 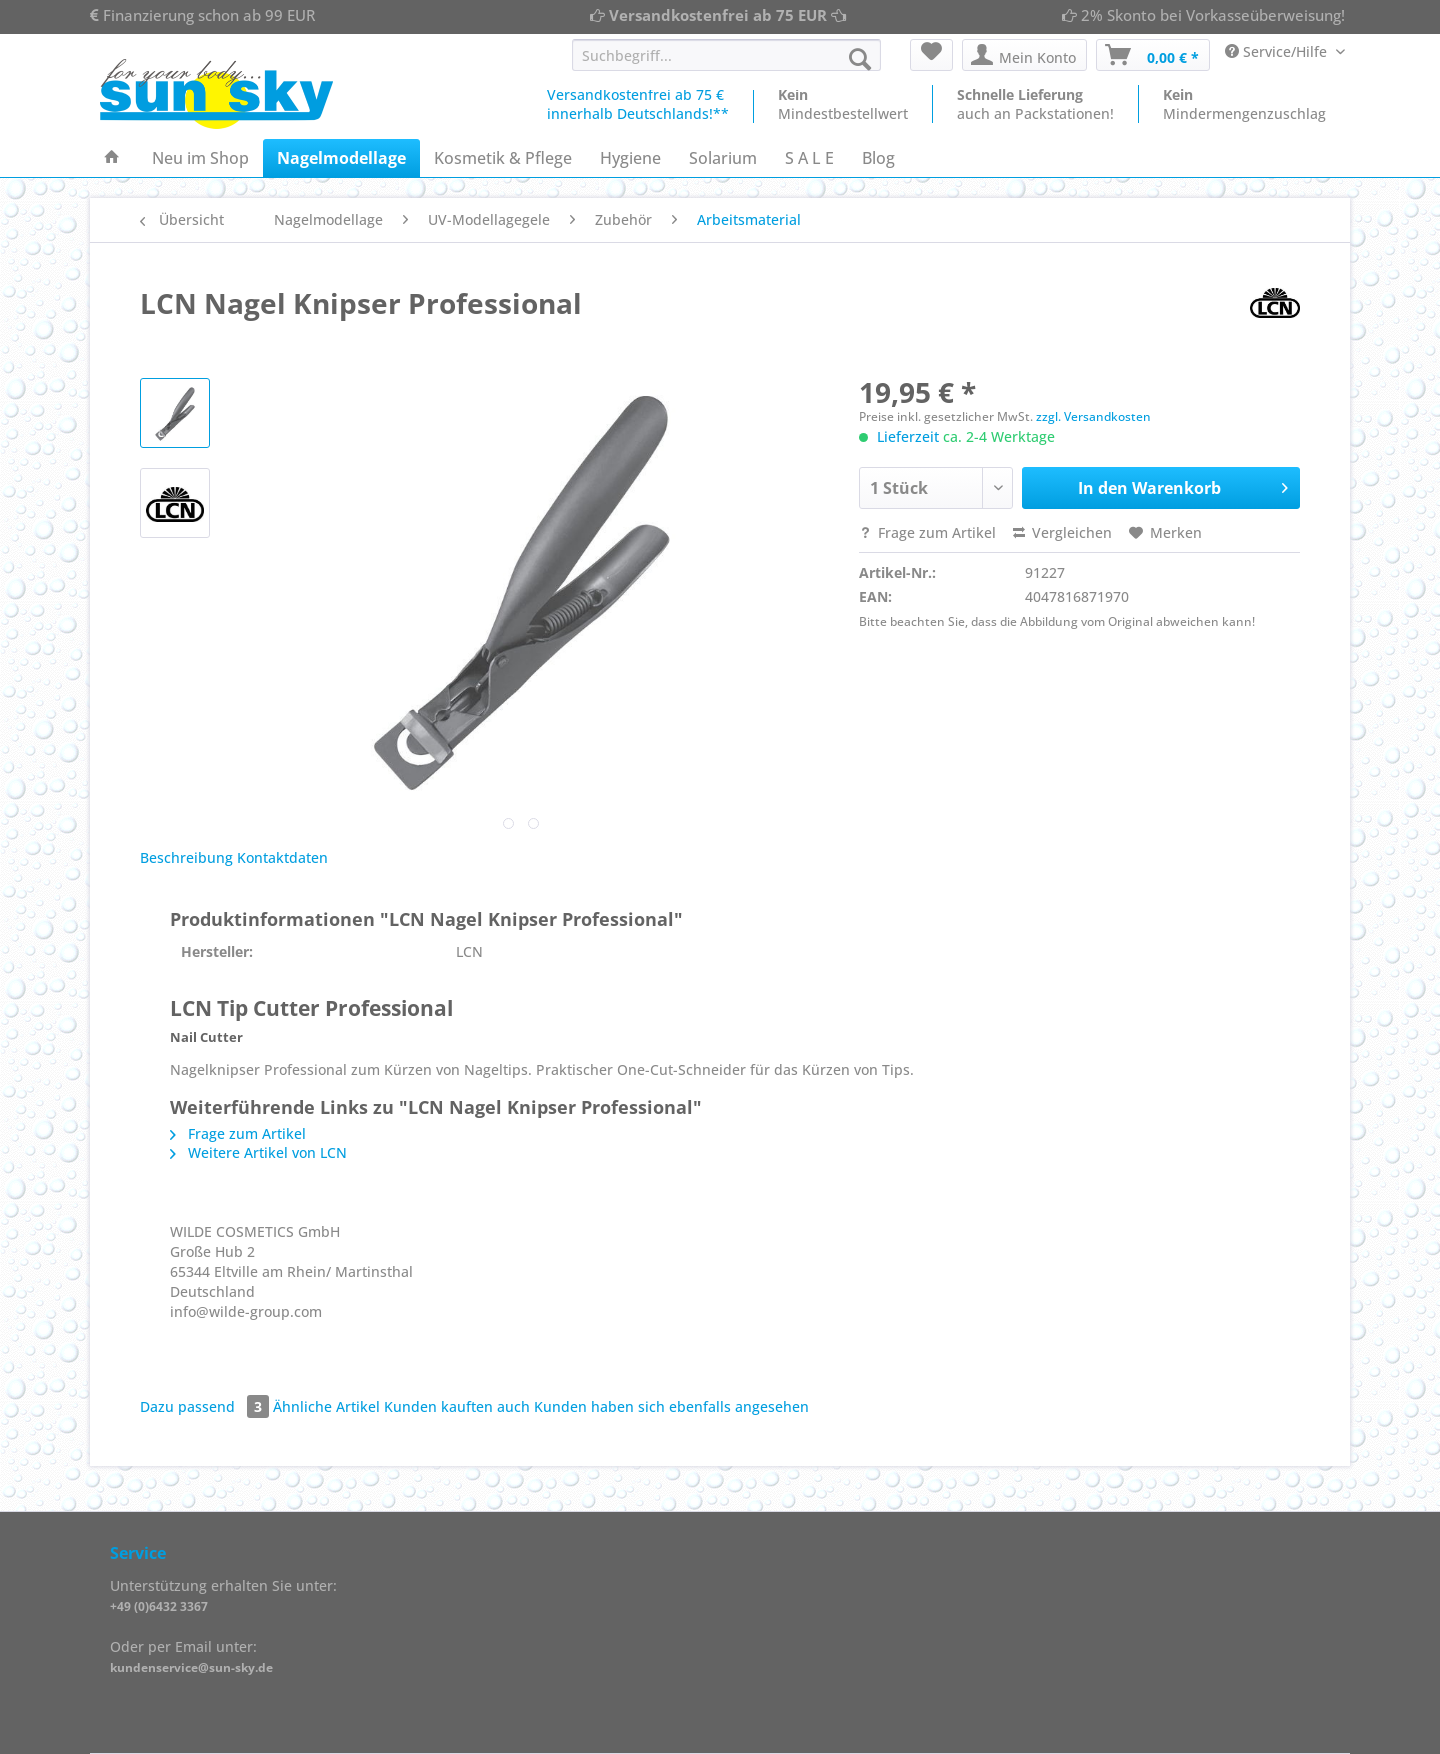 What do you see at coordinates (1062, 532) in the screenshot?
I see `Vergleichen` at bounding box center [1062, 532].